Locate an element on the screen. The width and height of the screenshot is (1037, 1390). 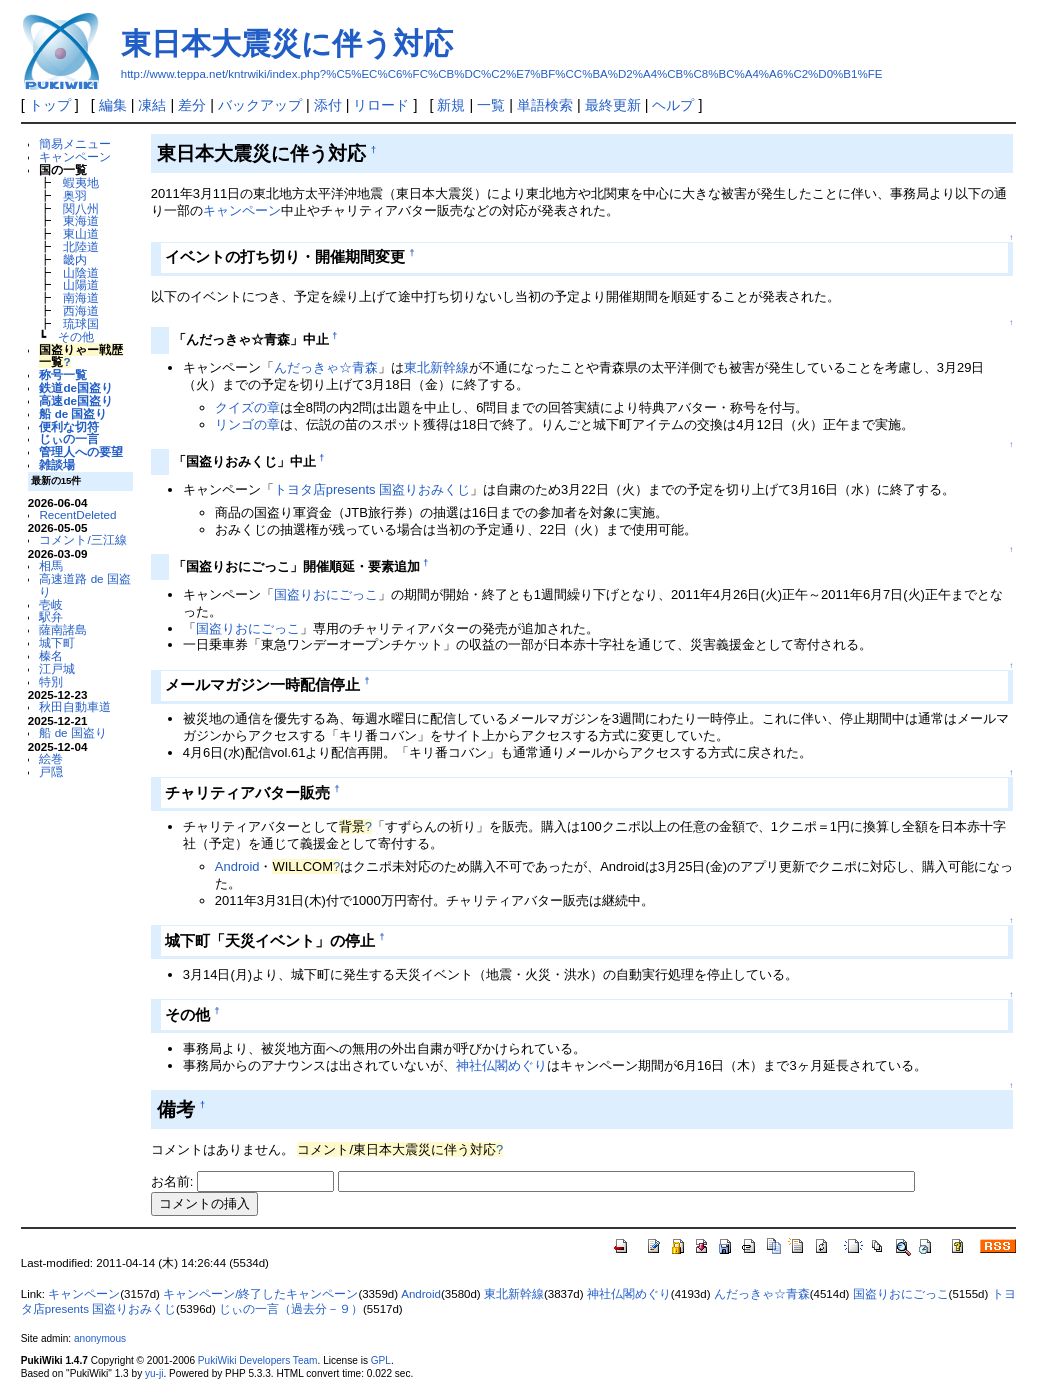
江戸城 is located at coordinates (57, 668).